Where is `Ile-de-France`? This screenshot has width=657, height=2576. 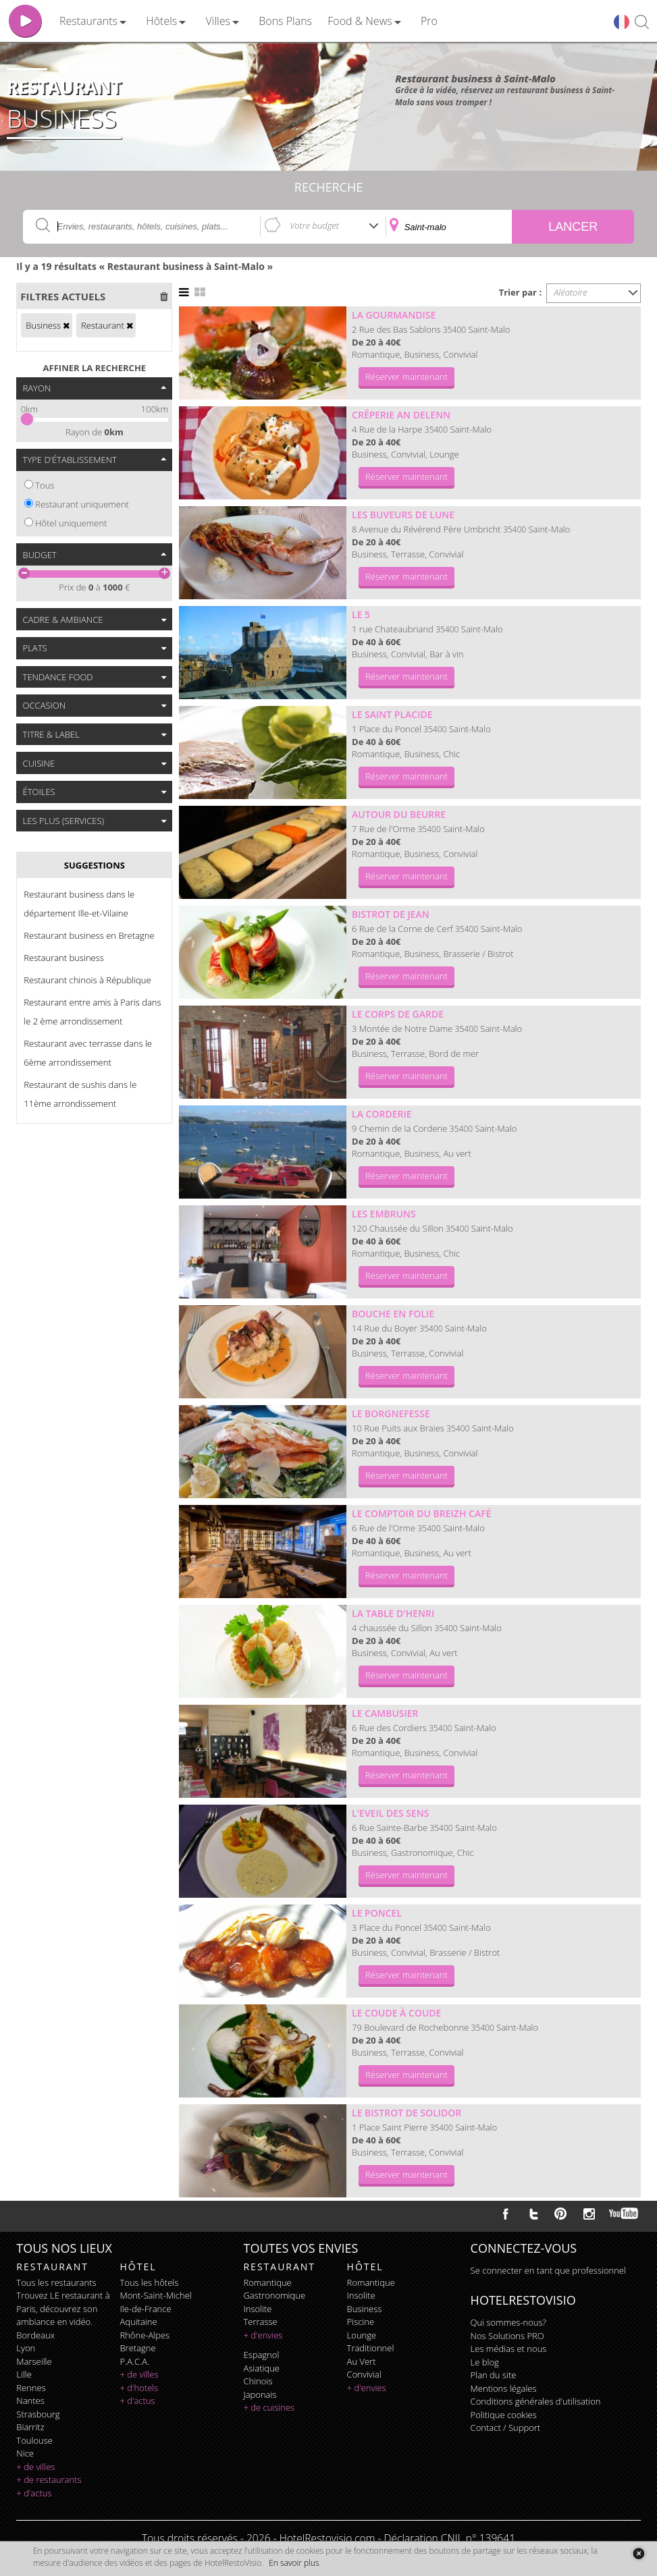 Ile-de-France is located at coordinates (145, 2309).